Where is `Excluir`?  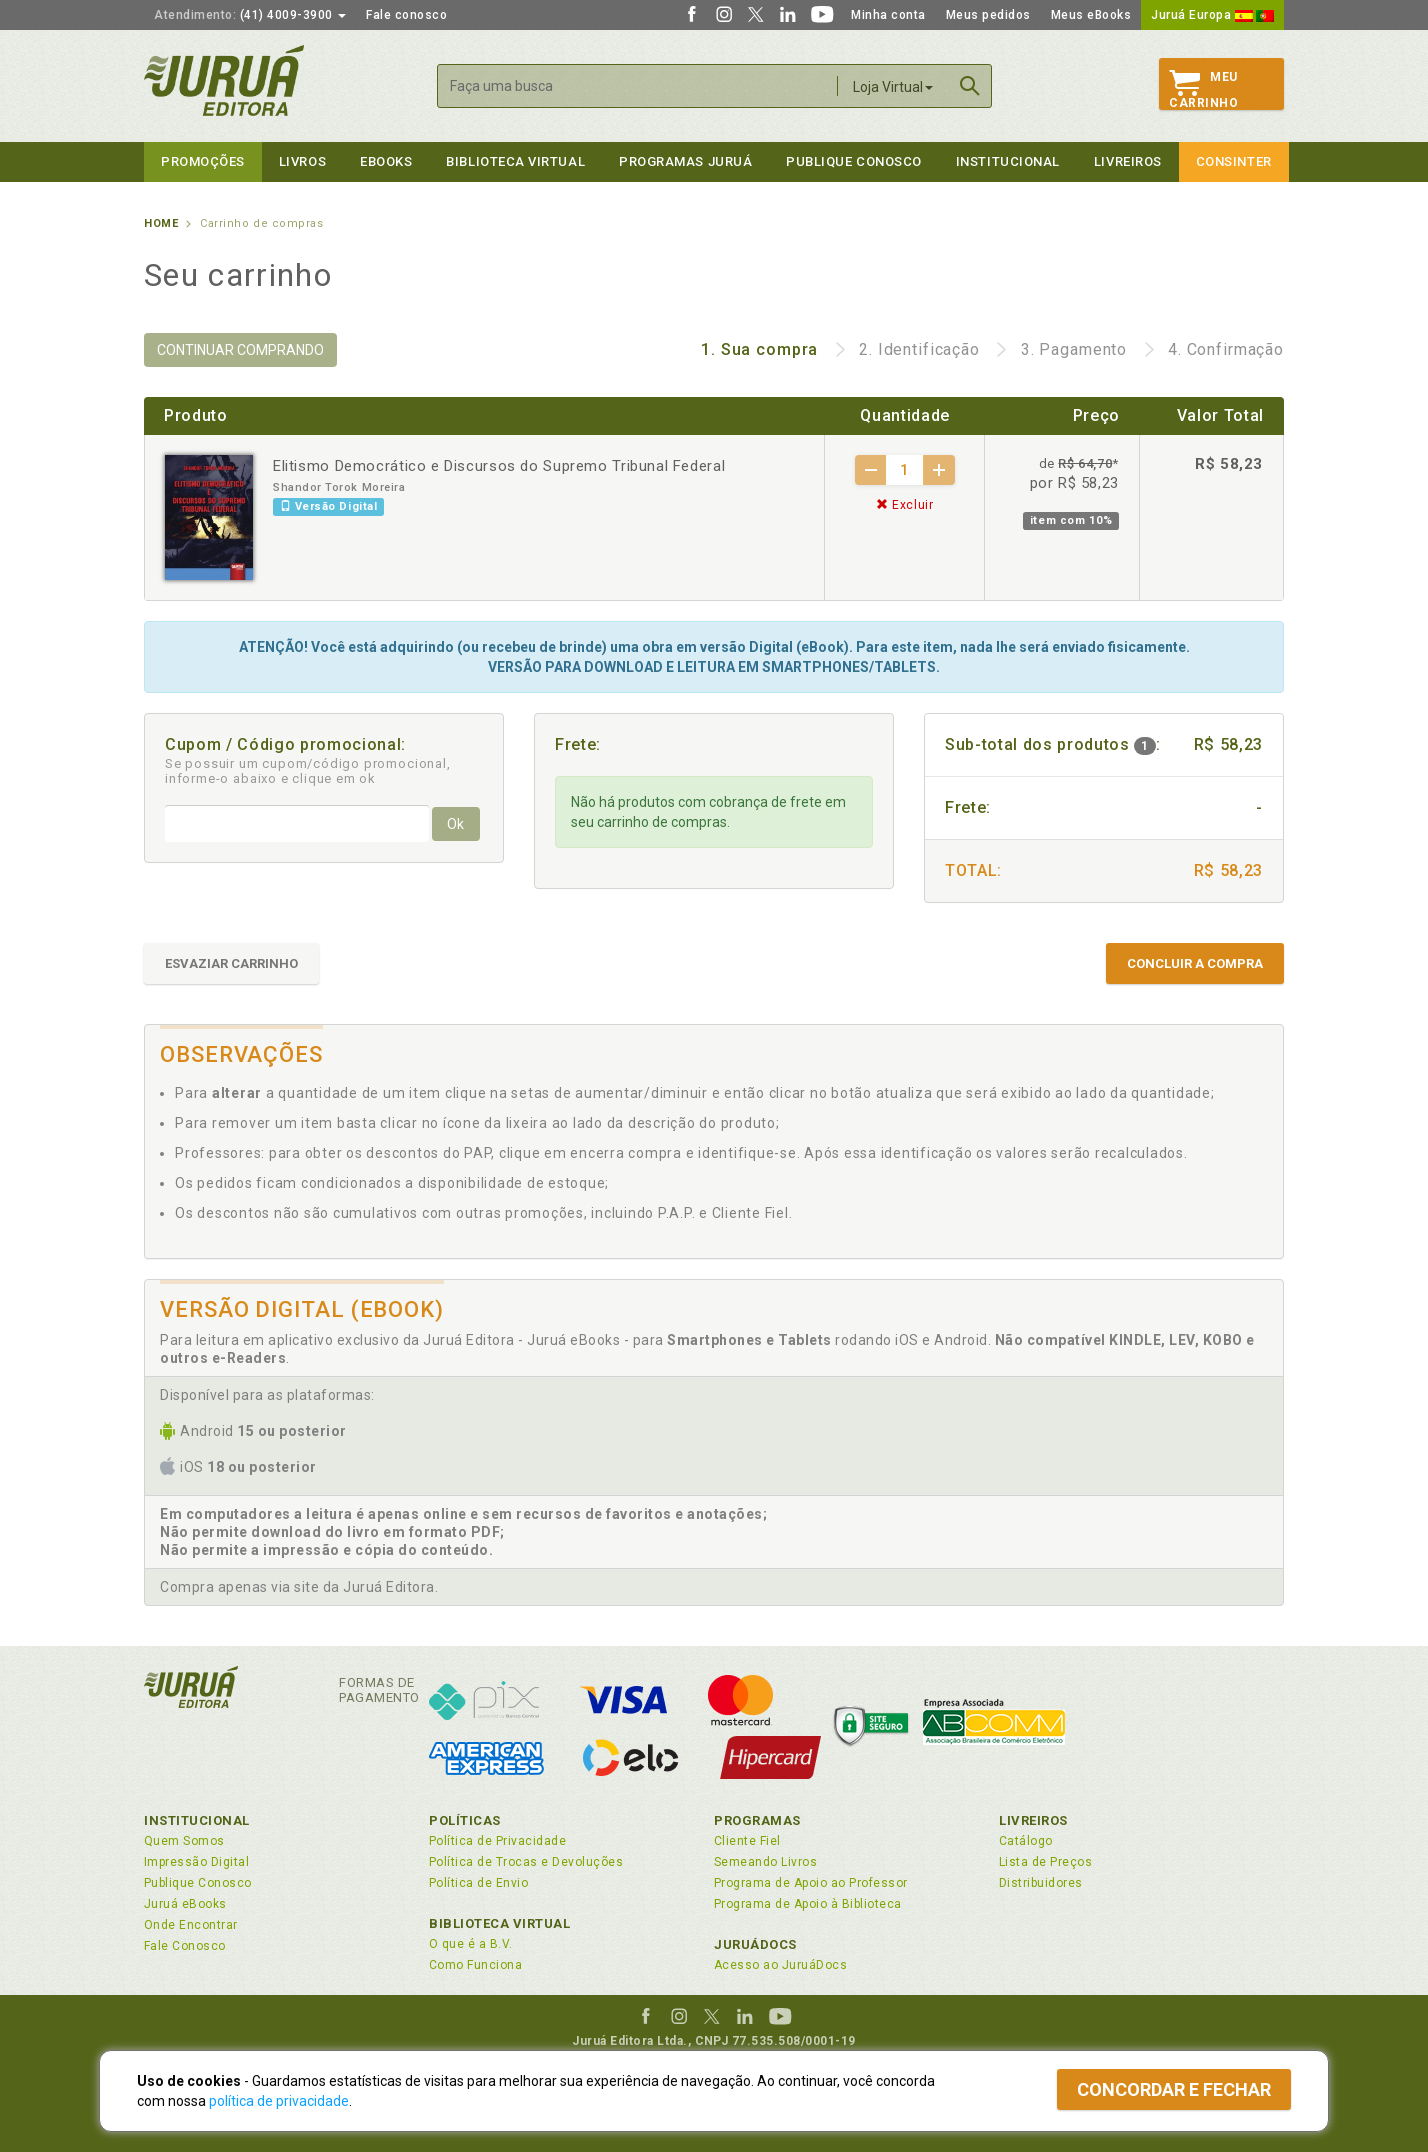
Excluir is located at coordinates (905, 505).